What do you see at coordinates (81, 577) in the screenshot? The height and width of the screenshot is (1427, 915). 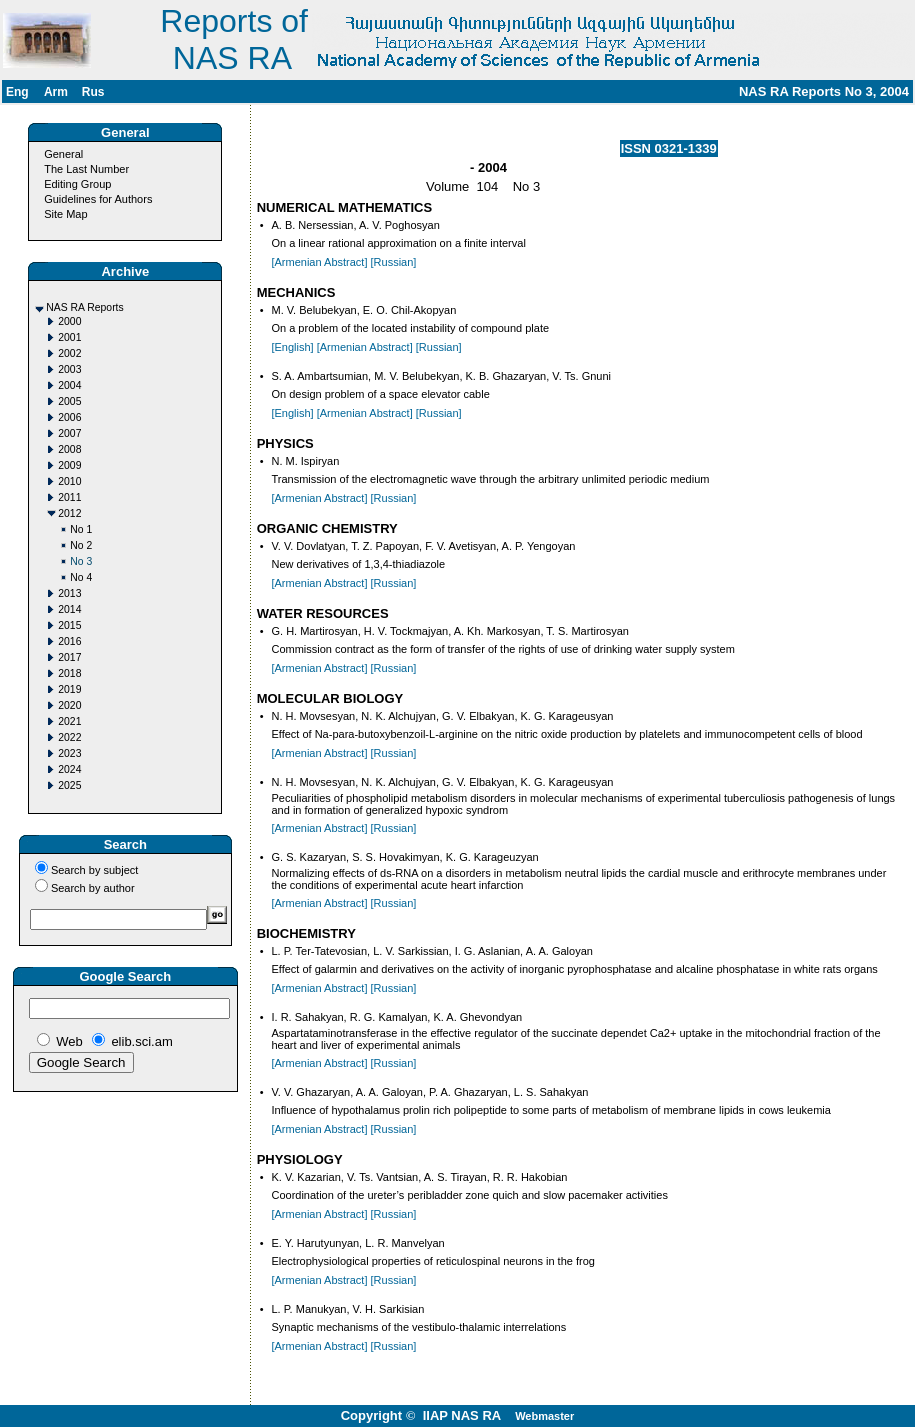 I see `No 4` at bounding box center [81, 577].